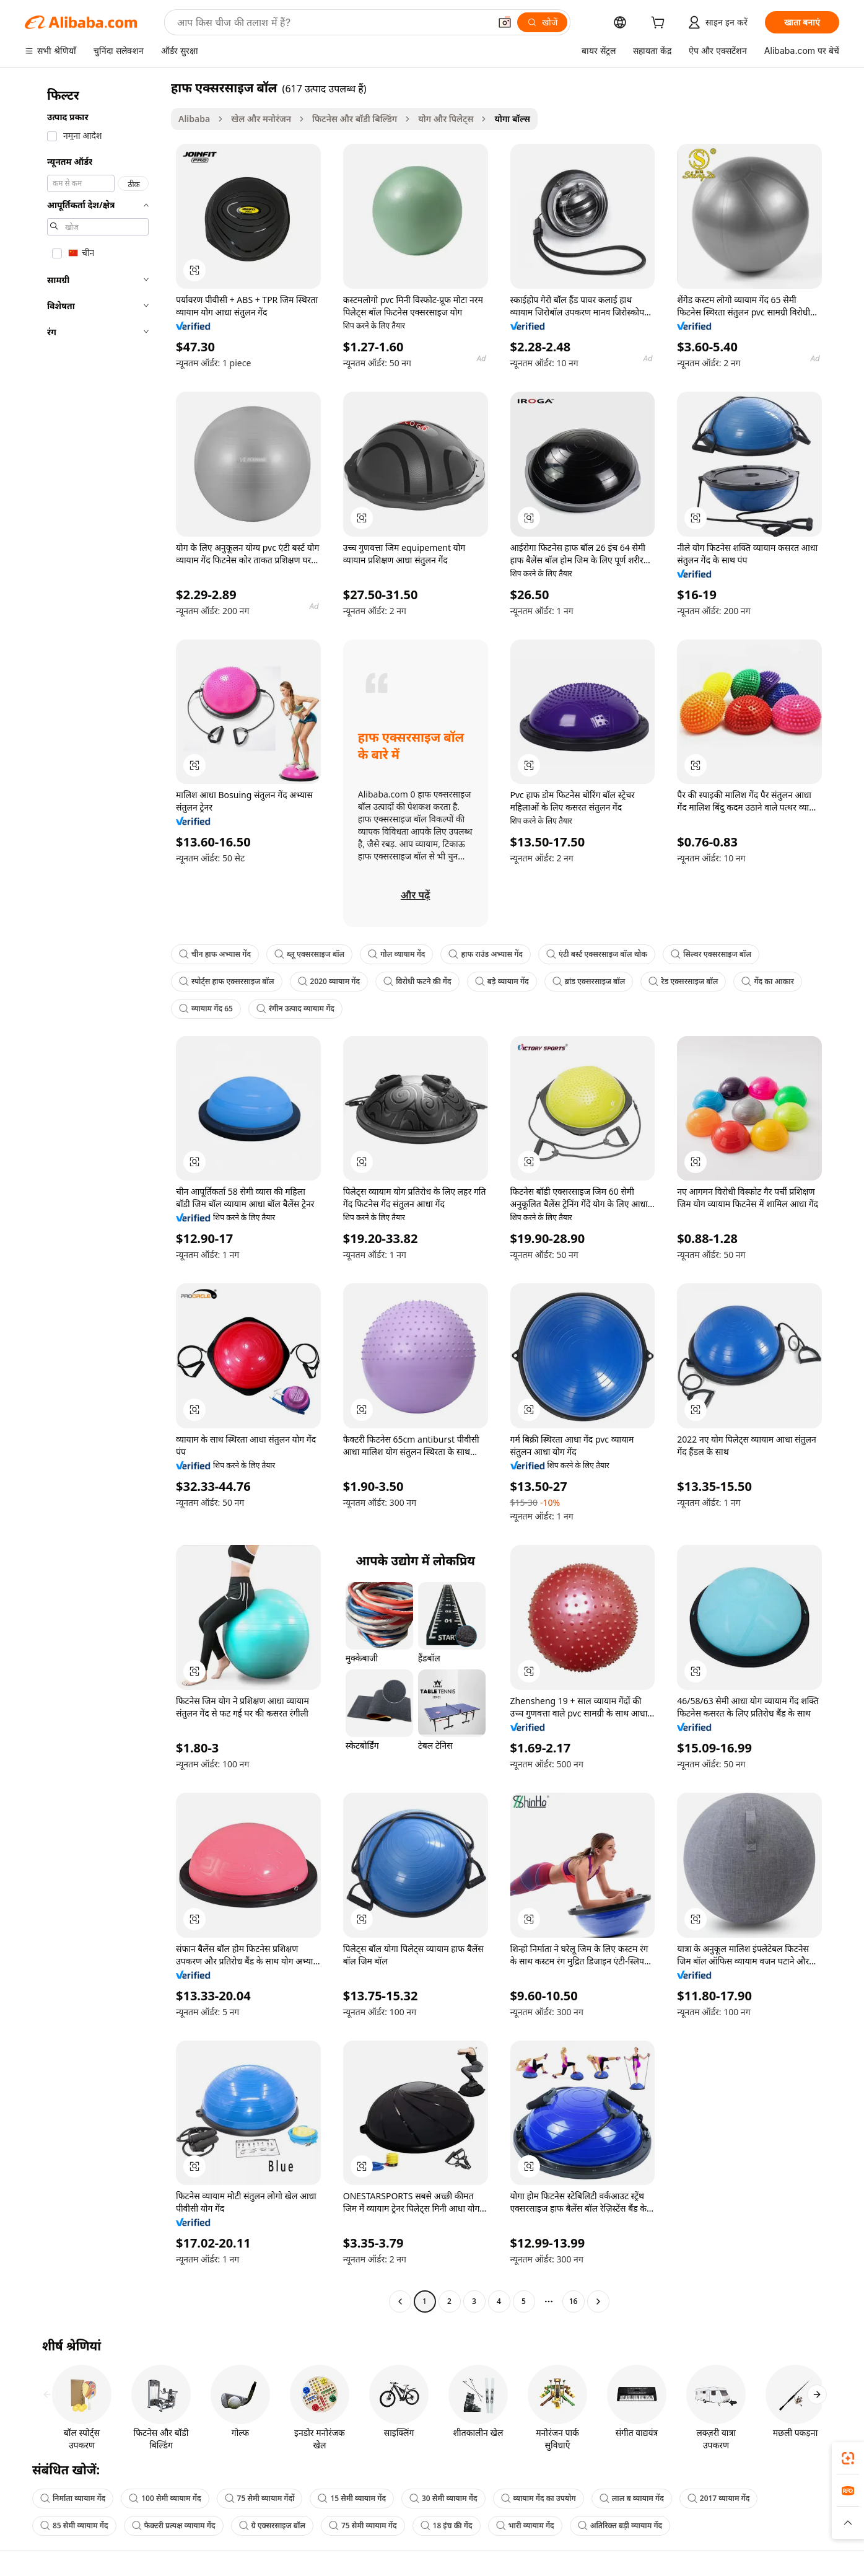 The height and width of the screenshot is (2576, 864). Describe the element at coordinates (502, 981) in the screenshot. I see `बड़े व्यायाम गेंद` at that location.